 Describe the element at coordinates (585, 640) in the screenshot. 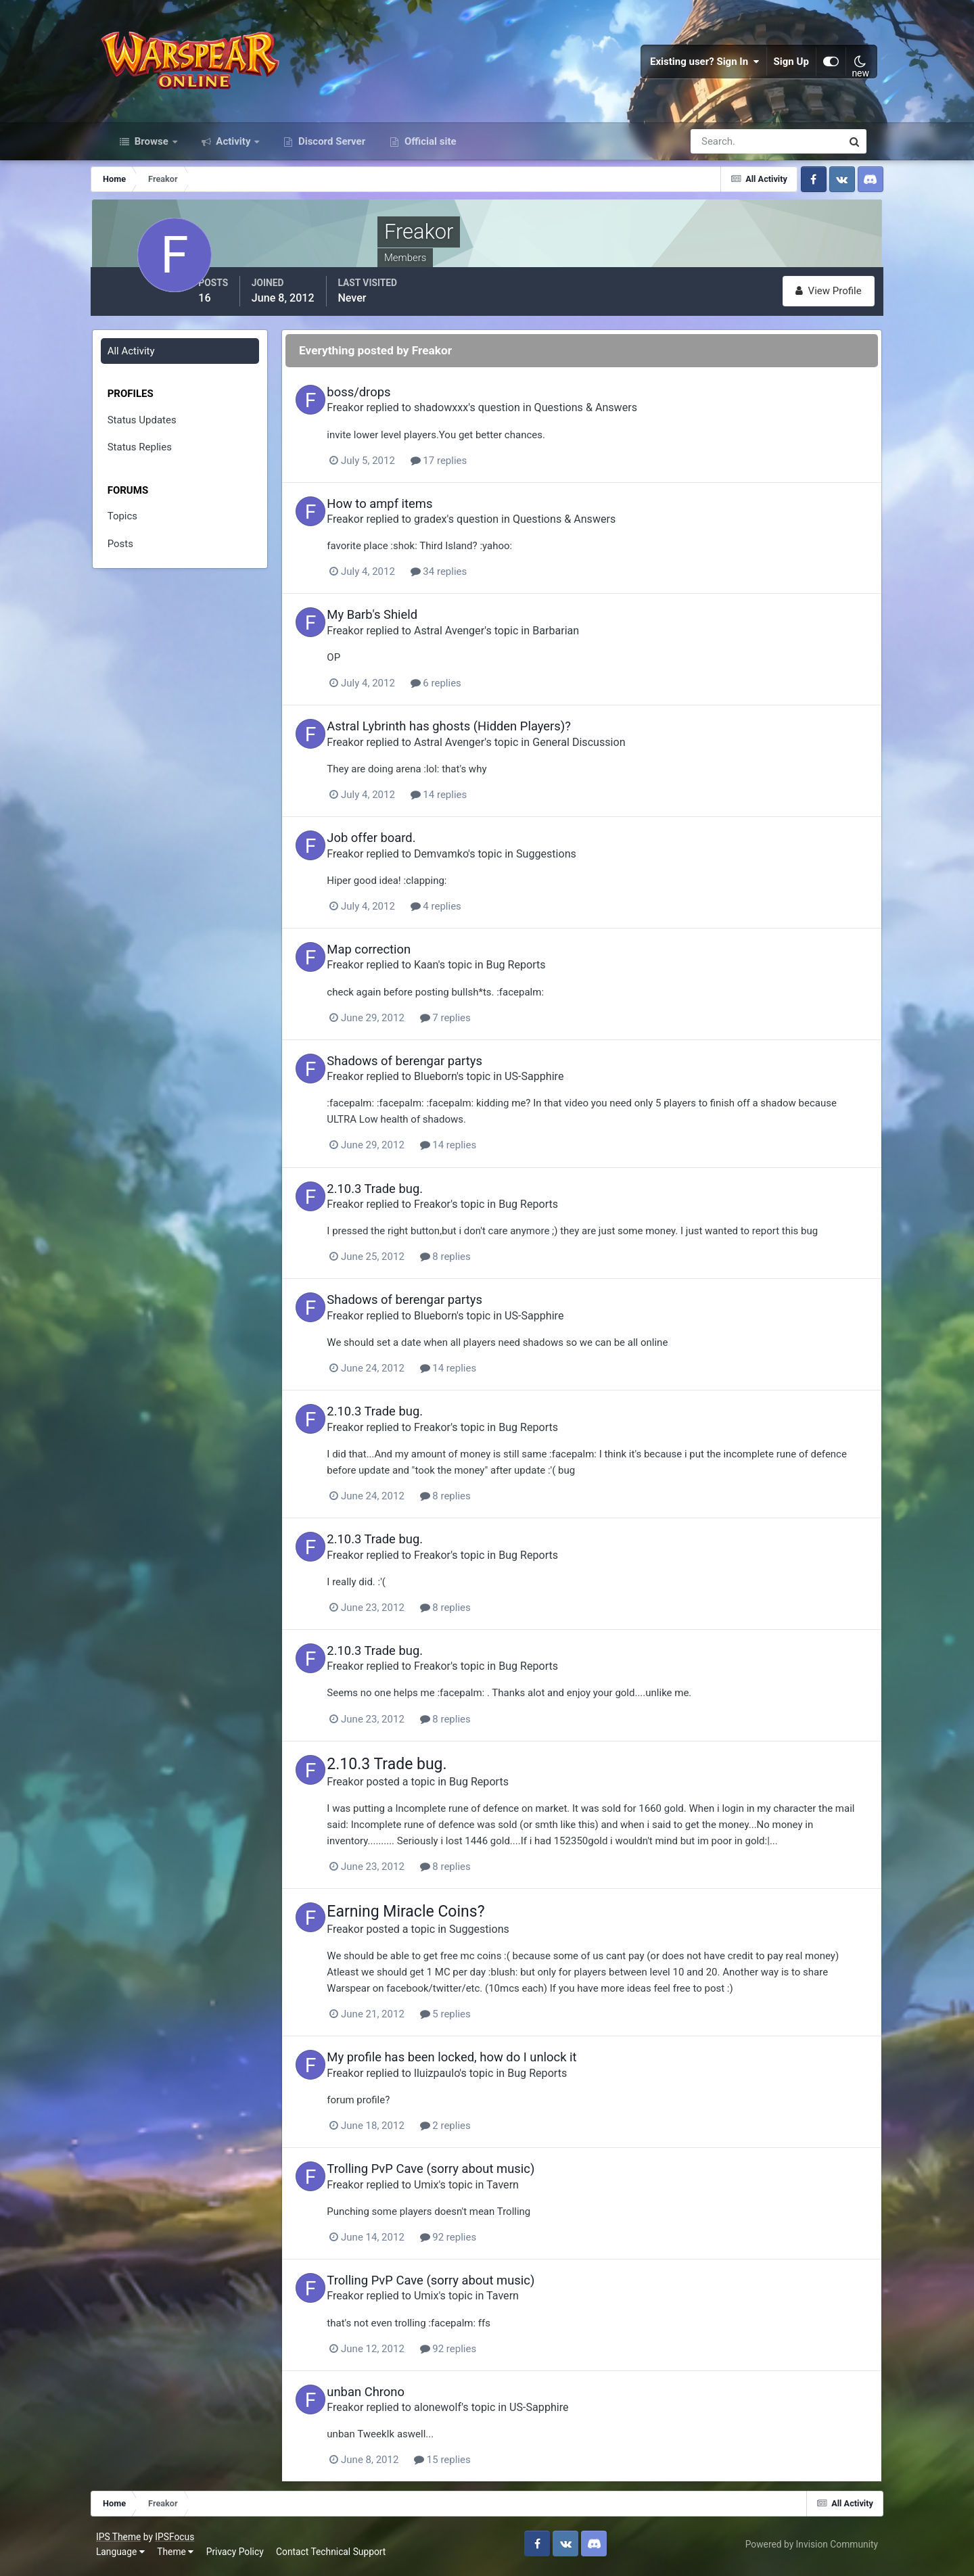

I see `Barbarian` at that location.